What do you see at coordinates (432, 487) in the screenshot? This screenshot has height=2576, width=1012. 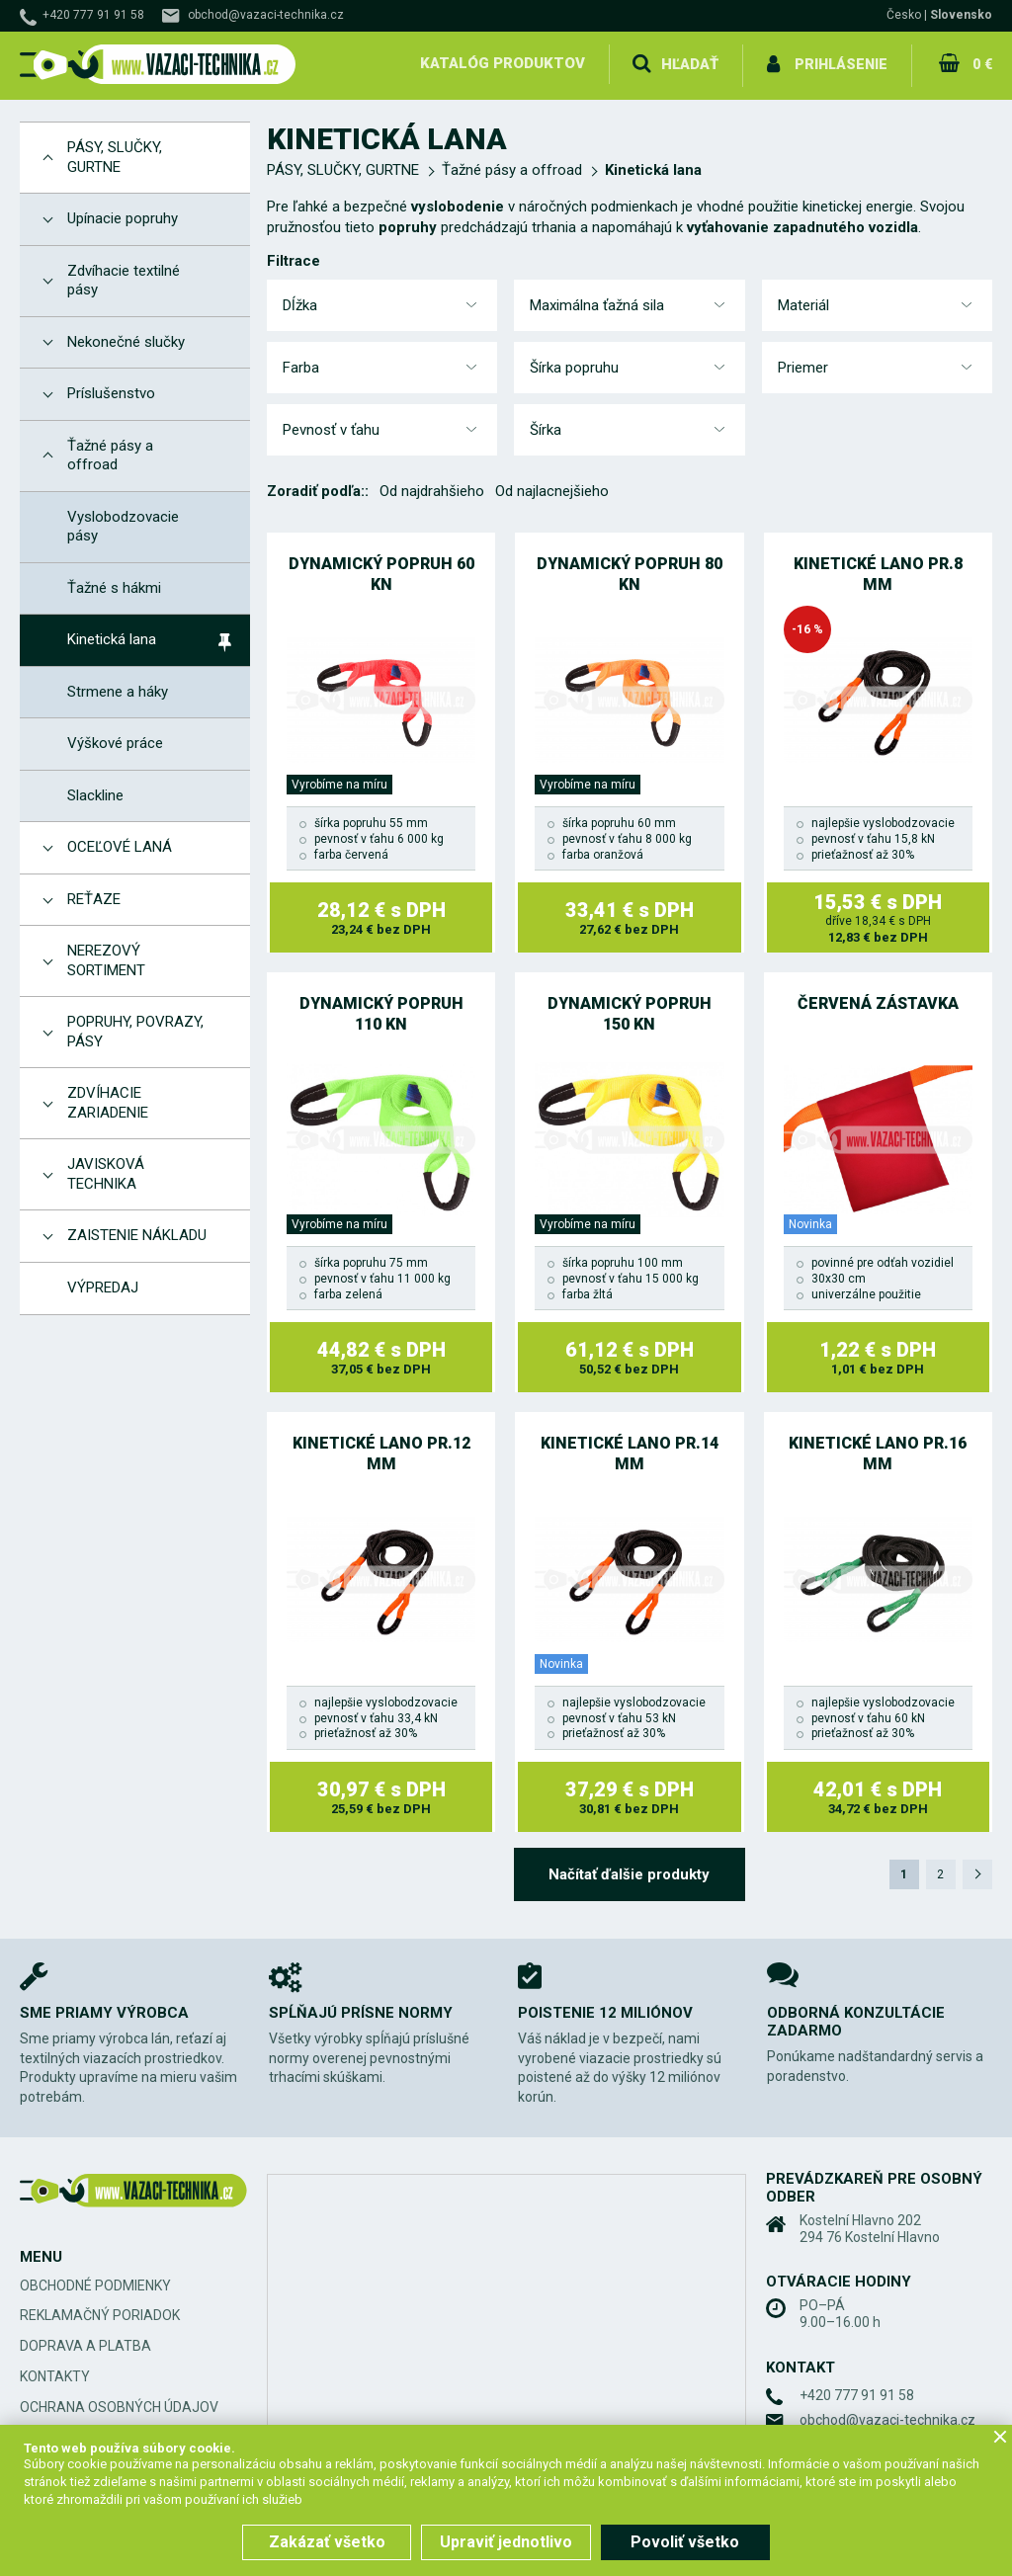 I see `Od najdrahšieho` at bounding box center [432, 487].